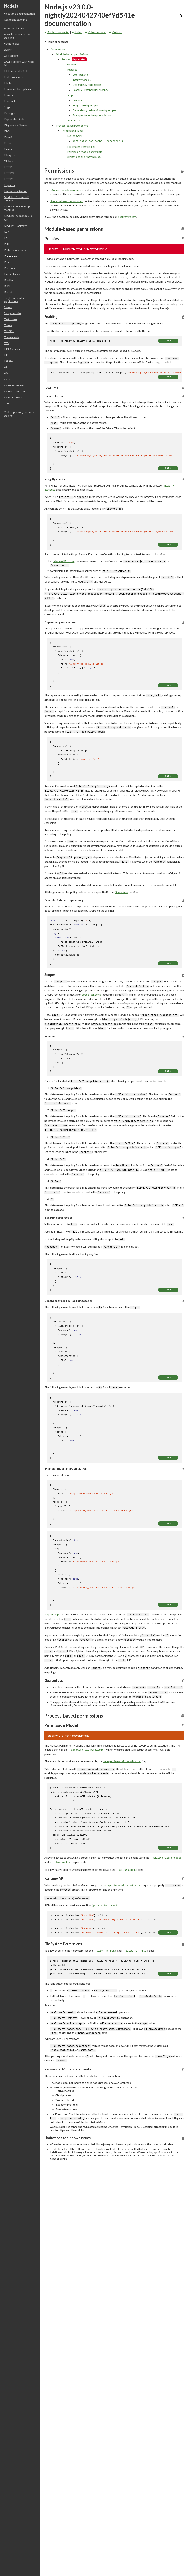 This screenshot has height=2576, width=190. Describe the element at coordinates (14, 385) in the screenshot. I see `Web Crypto API` at that location.